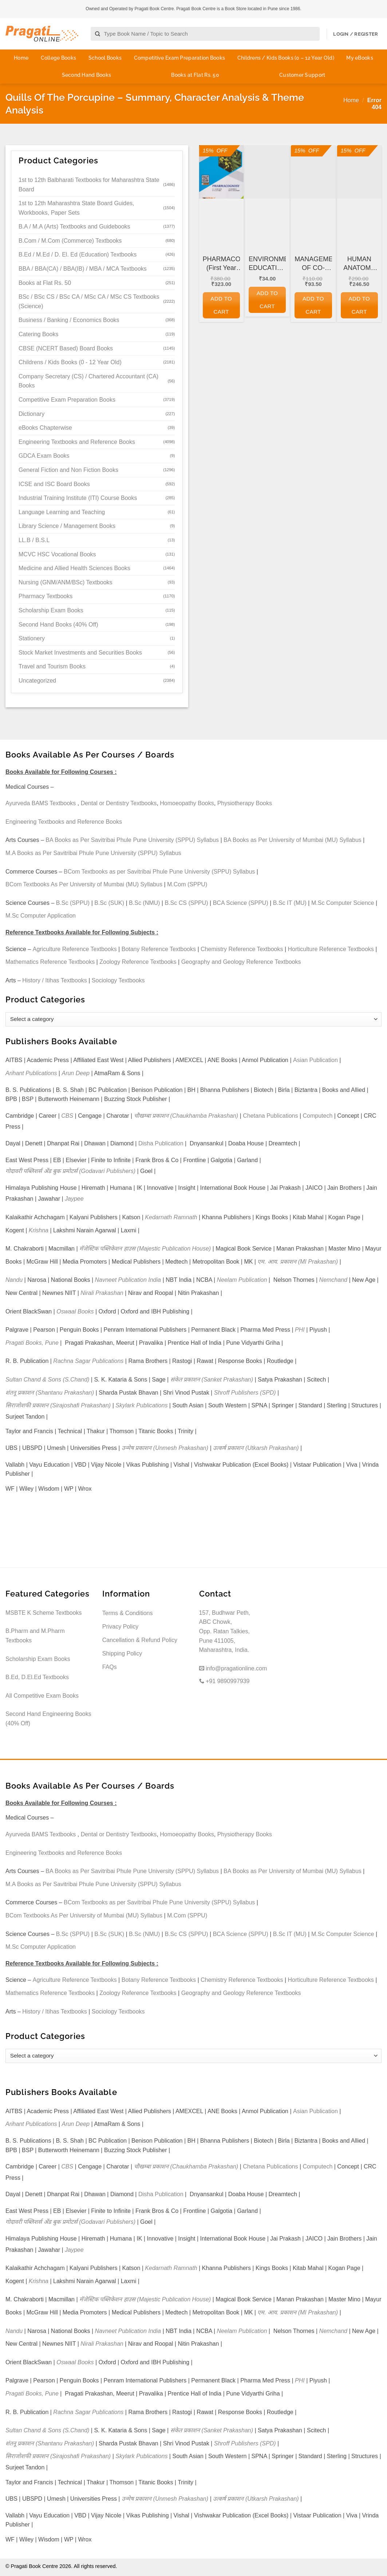 Image resolution: width=387 pixels, height=2576 pixels. I want to click on BCom Textbooks As Per University of Mumbai (MU) Syllabus, so click(83, 884).